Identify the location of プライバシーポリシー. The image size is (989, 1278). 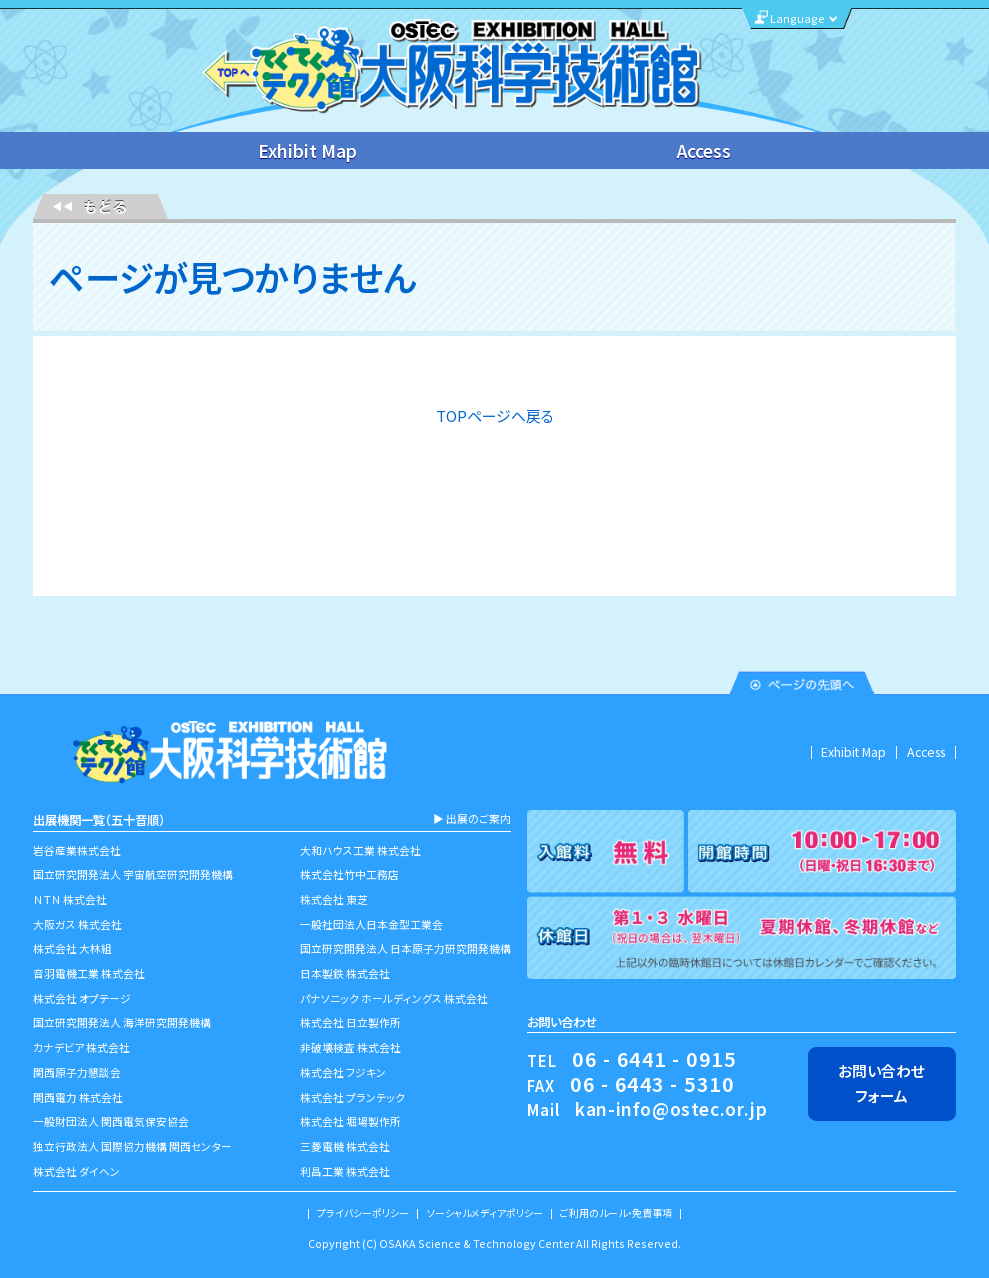
(363, 1213).